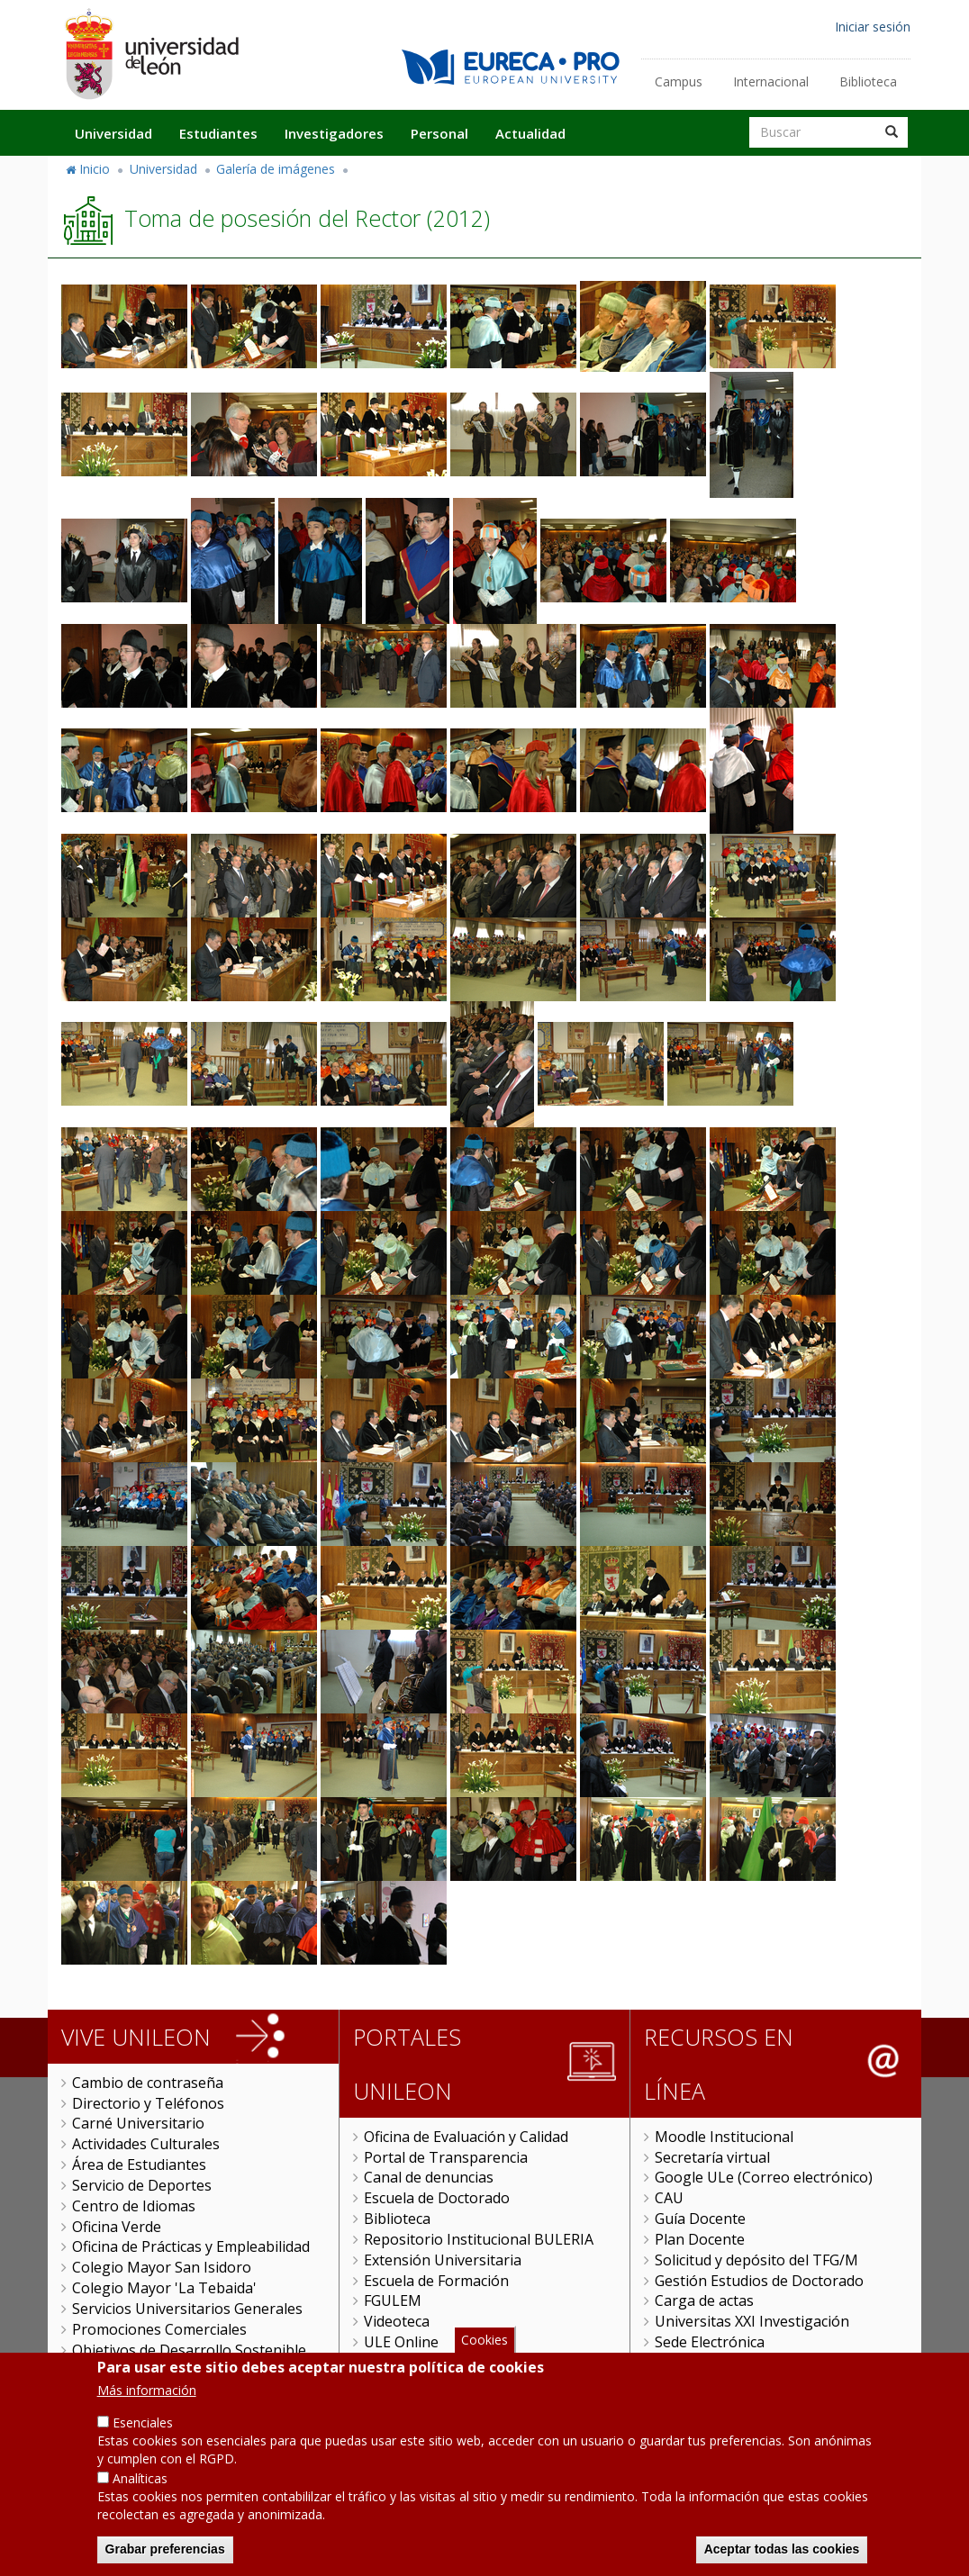 This screenshot has width=969, height=2576. Describe the element at coordinates (94, 168) in the screenshot. I see `Inicio` at that location.